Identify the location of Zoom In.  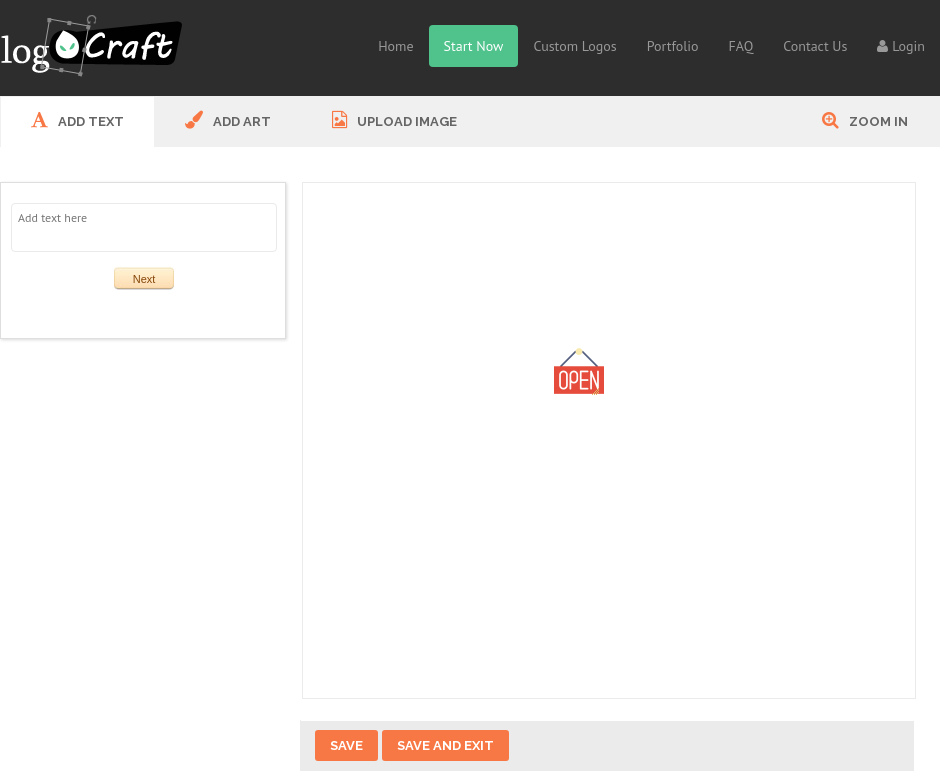
(865, 120).